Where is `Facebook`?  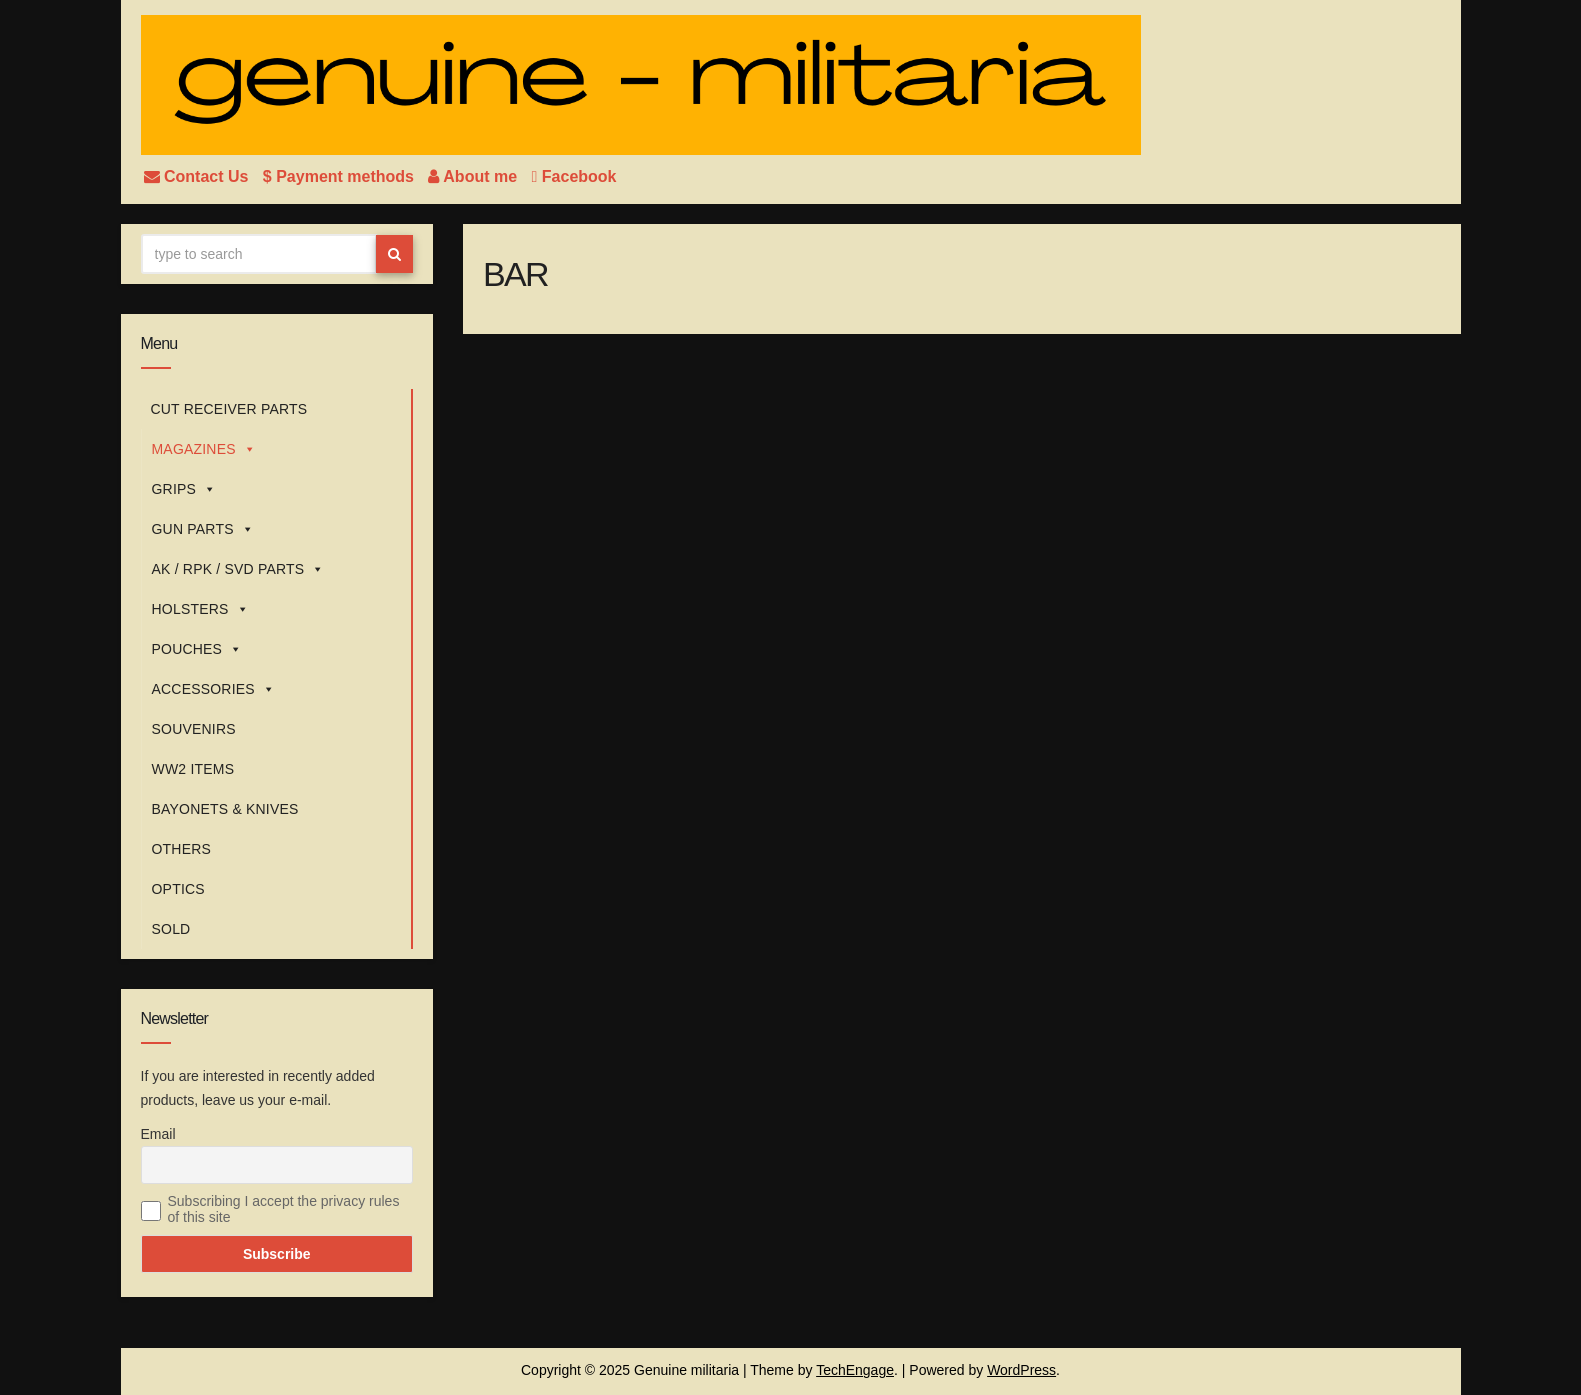 Facebook is located at coordinates (574, 176).